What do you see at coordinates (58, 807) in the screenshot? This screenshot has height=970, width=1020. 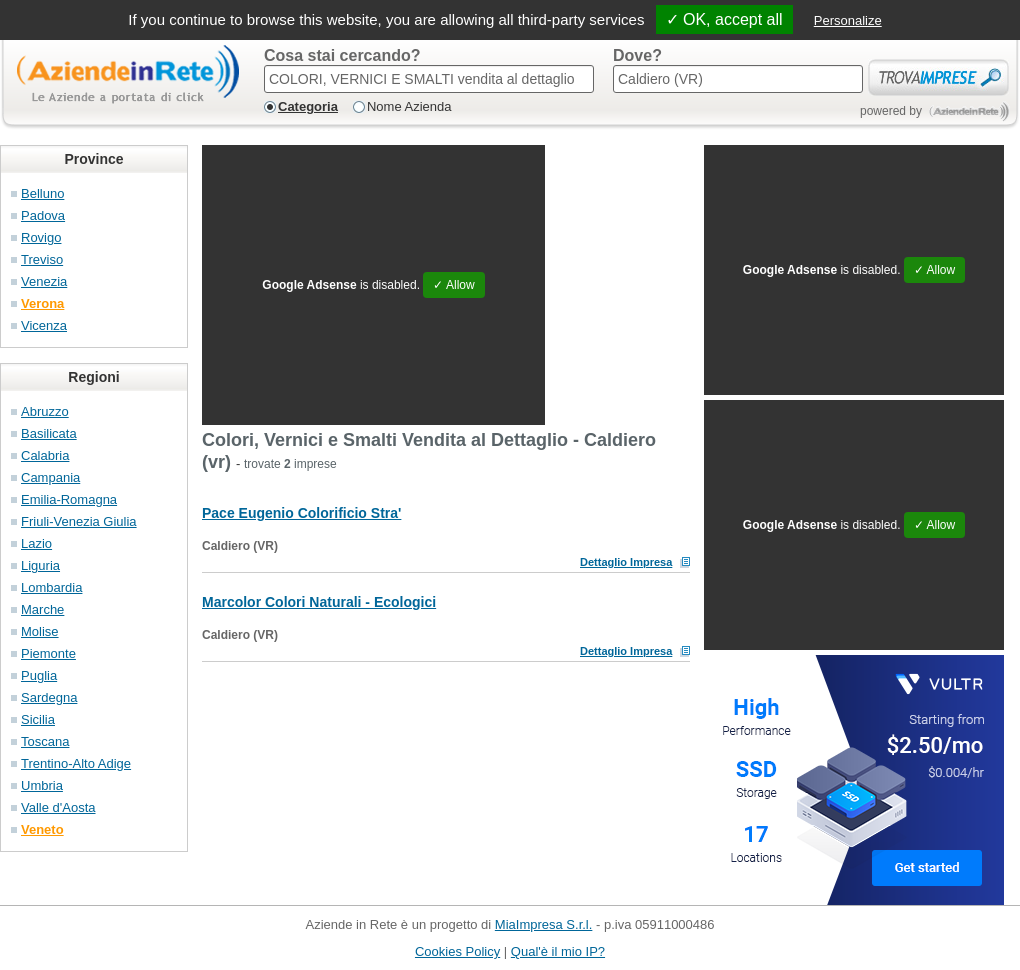 I see `Valle d'Aosta` at bounding box center [58, 807].